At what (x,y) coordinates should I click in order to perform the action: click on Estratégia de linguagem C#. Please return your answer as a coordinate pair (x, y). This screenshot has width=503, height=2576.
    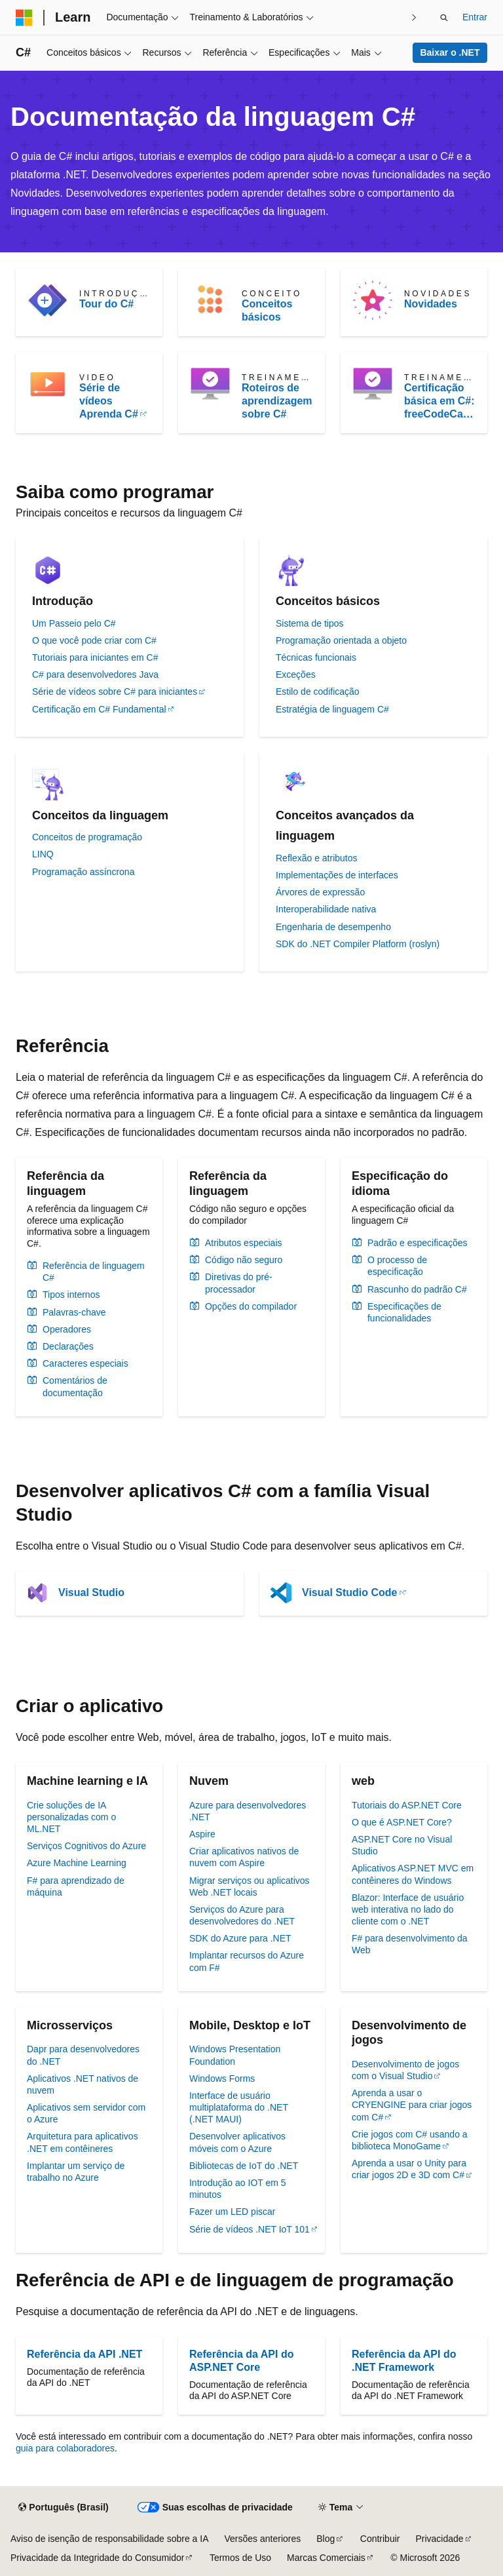
    Looking at the image, I should click on (332, 709).